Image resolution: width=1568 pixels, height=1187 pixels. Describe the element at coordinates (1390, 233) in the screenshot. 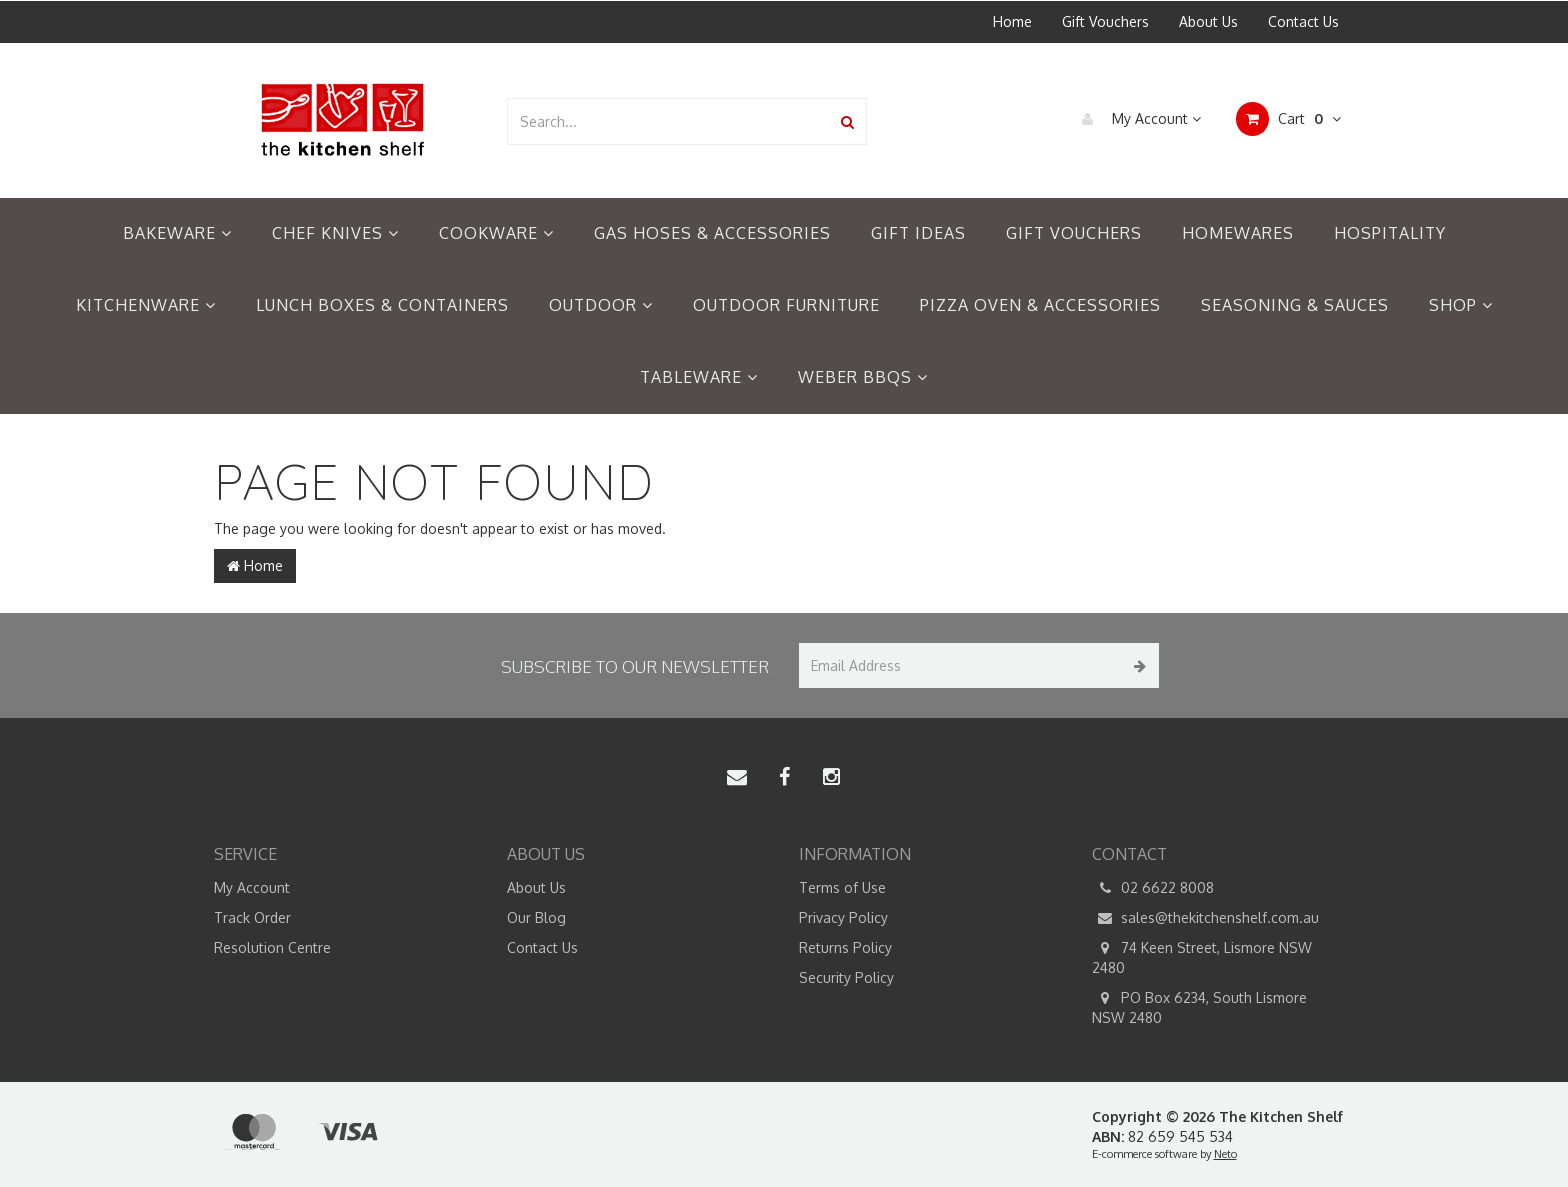

I see `Hospitality` at that location.